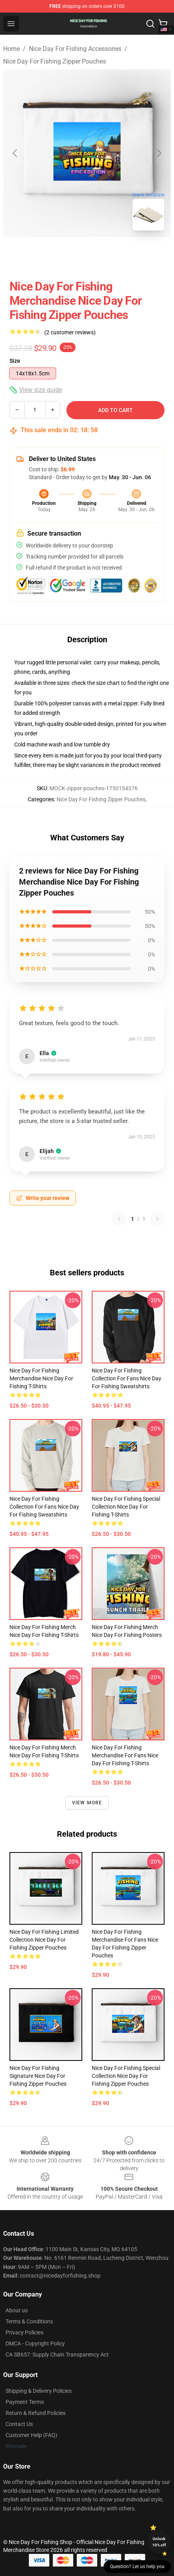 Image resolution: width=174 pixels, height=2576 pixels. Describe the element at coordinates (70, 332) in the screenshot. I see `(2 customer reviews)` at that location.